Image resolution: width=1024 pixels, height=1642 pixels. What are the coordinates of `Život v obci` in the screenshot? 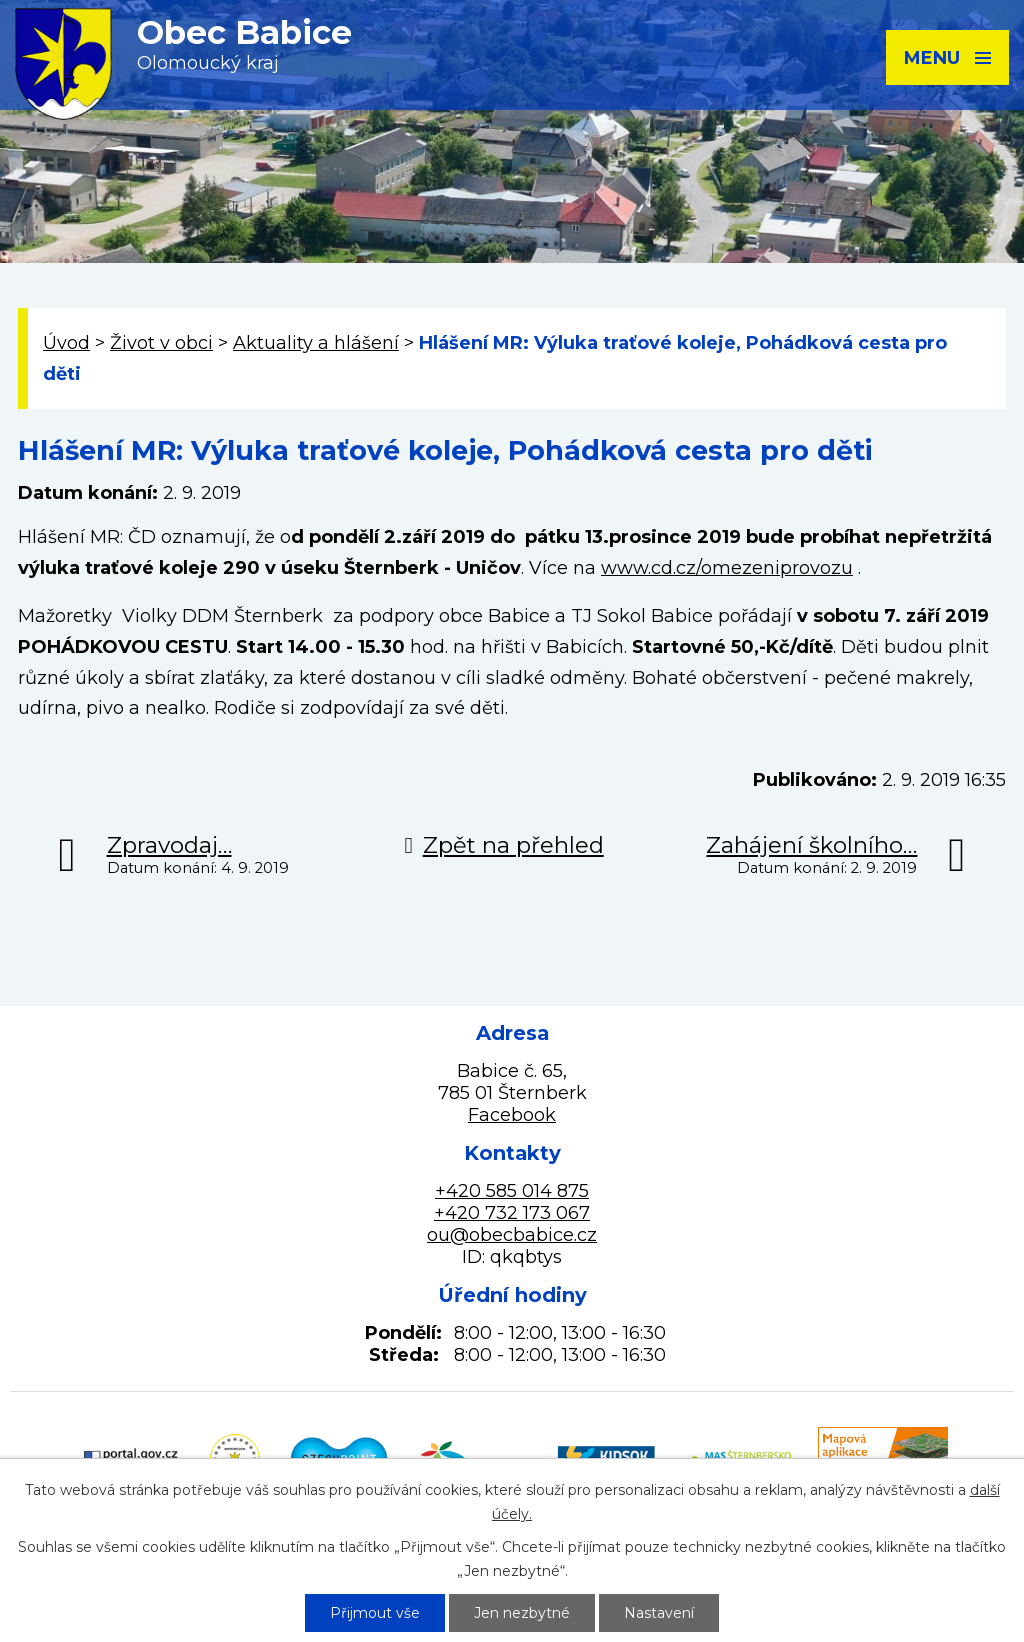 It's located at (161, 343).